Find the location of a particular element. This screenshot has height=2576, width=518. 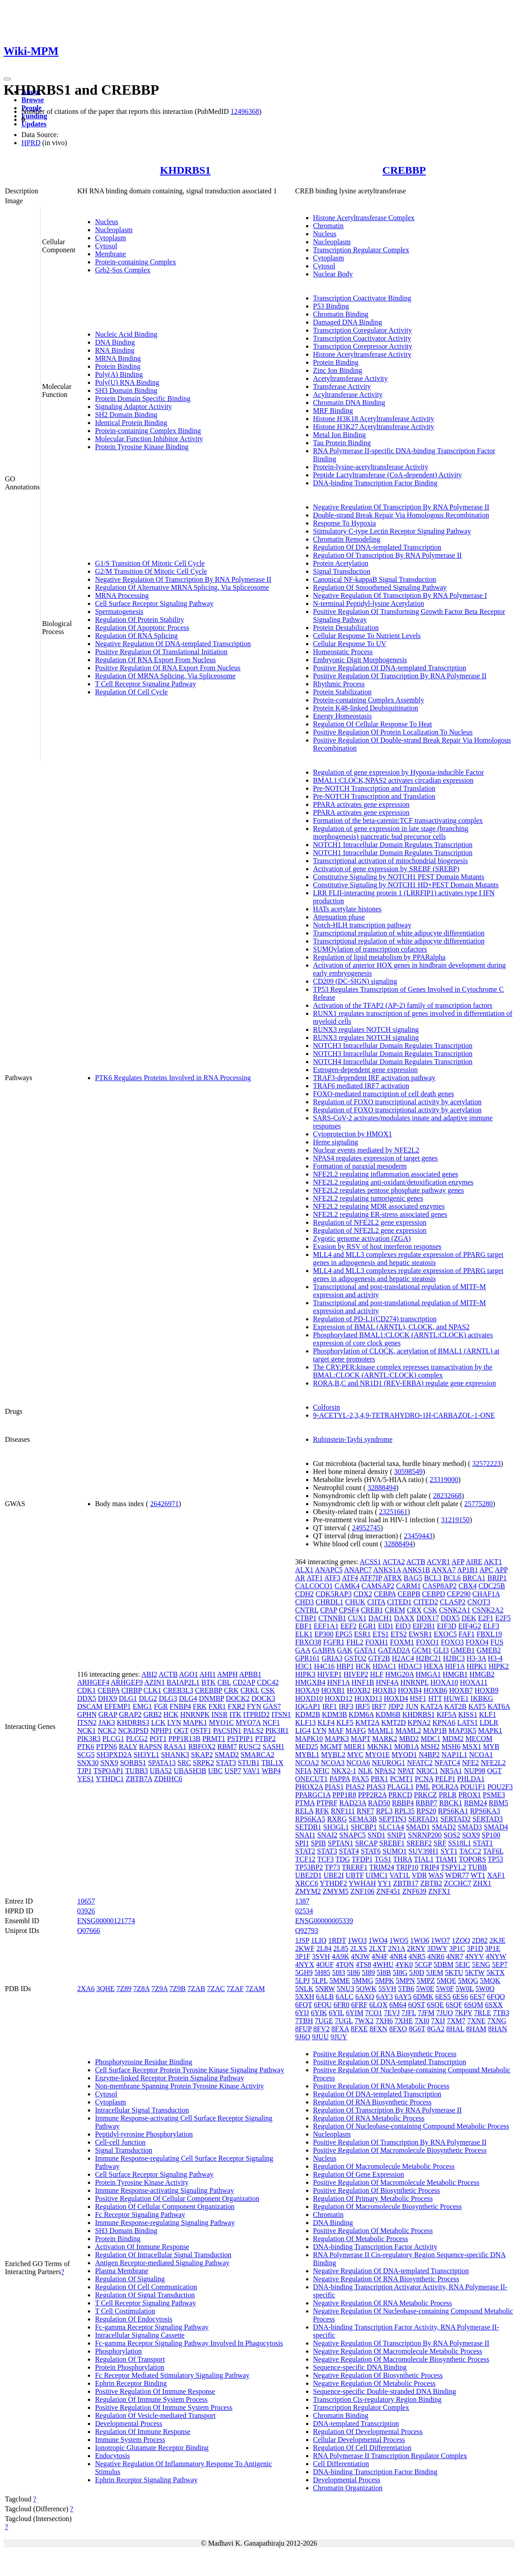

RNF7 is located at coordinates (365, 1811).